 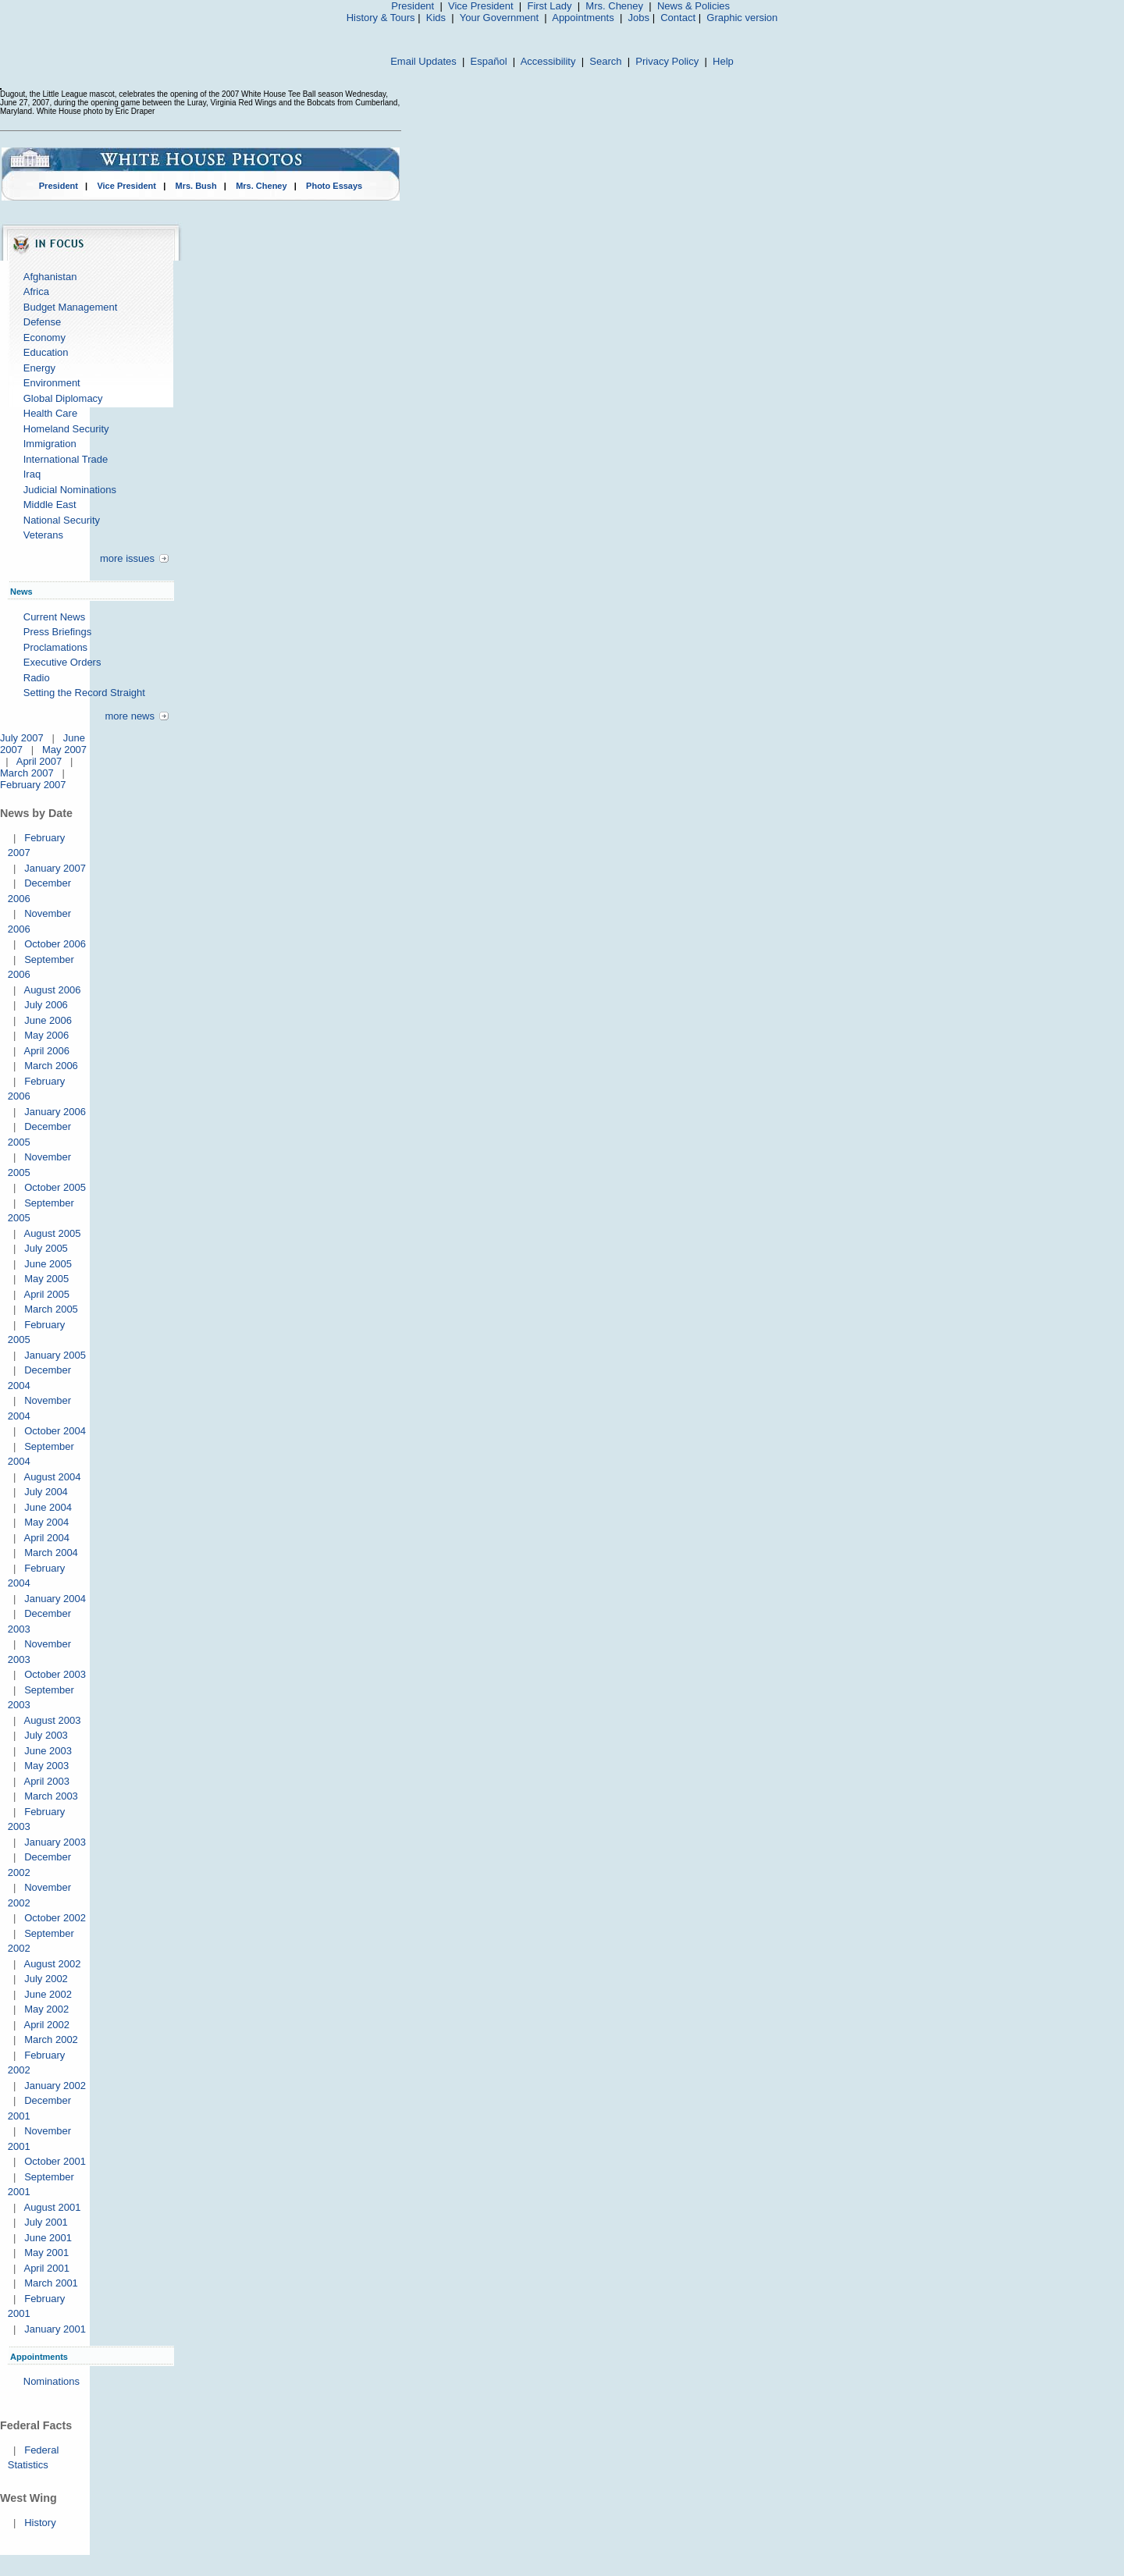 I want to click on August 2006, so click(x=51, y=990).